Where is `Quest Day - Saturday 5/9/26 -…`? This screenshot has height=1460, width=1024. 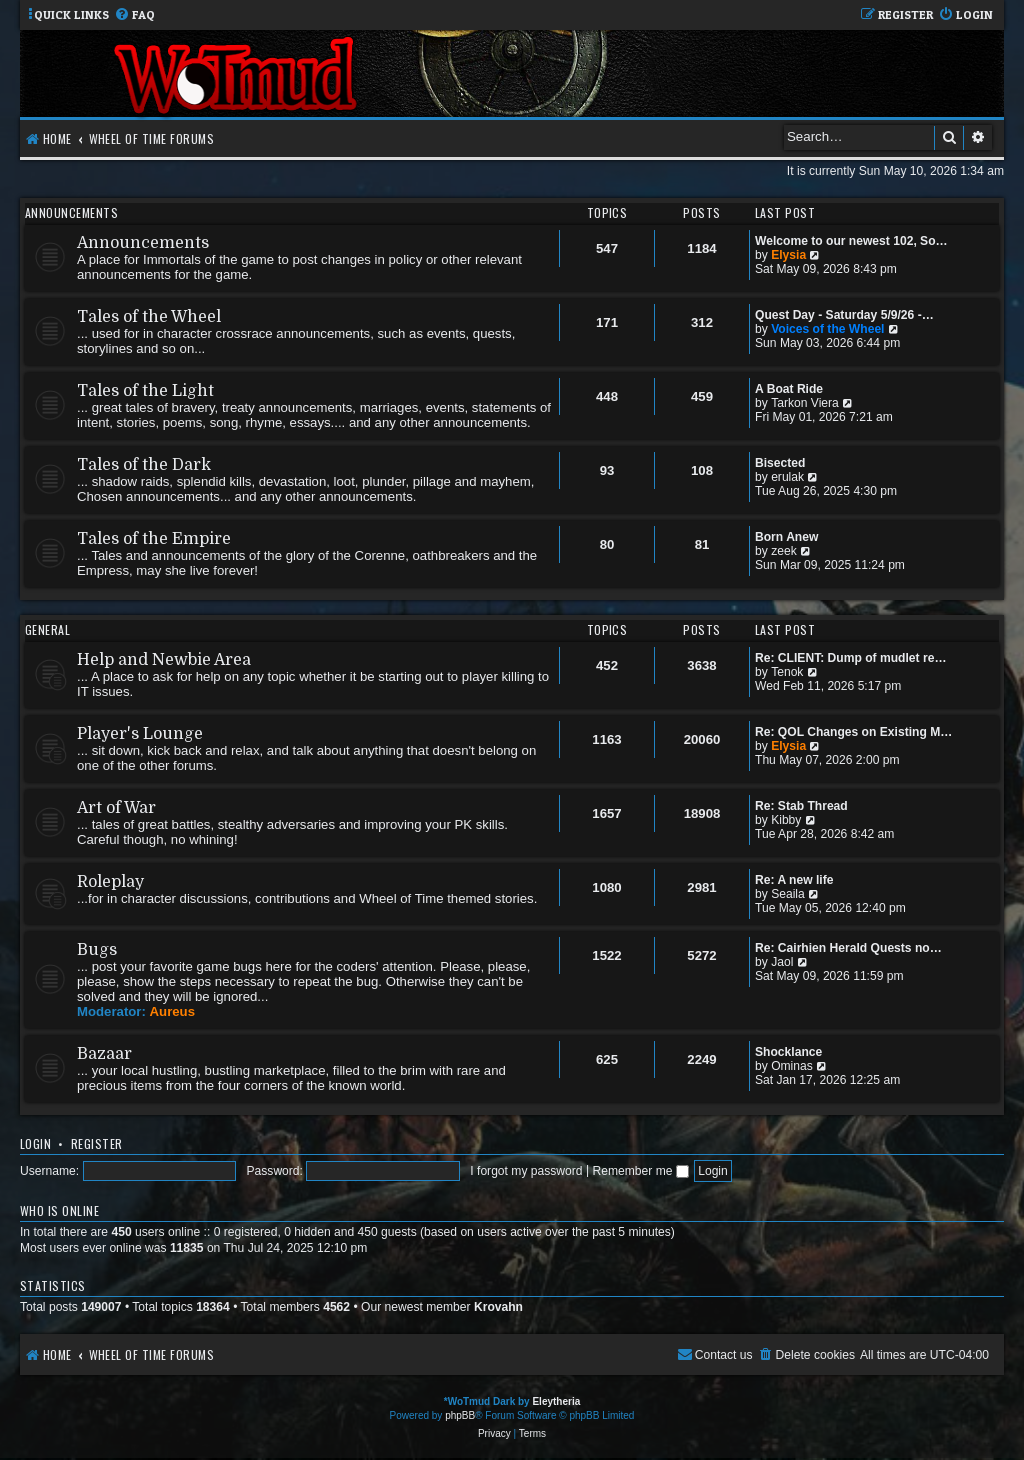
Quest Day - Saturday 5/9/26 -… is located at coordinates (844, 315).